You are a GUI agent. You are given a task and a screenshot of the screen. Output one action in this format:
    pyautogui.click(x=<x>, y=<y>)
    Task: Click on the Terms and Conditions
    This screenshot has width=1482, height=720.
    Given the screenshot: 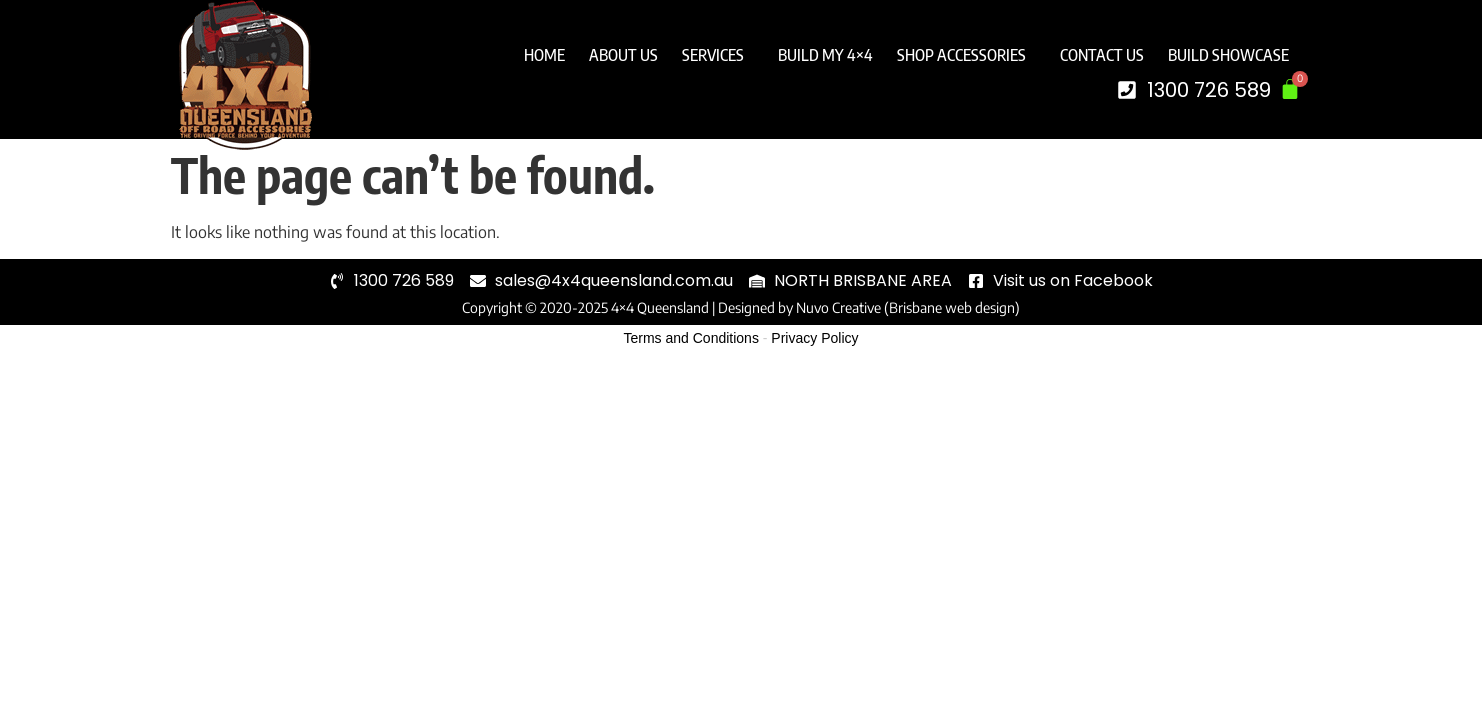 What is the action you would take?
    pyautogui.click(x=691, y=338)
    